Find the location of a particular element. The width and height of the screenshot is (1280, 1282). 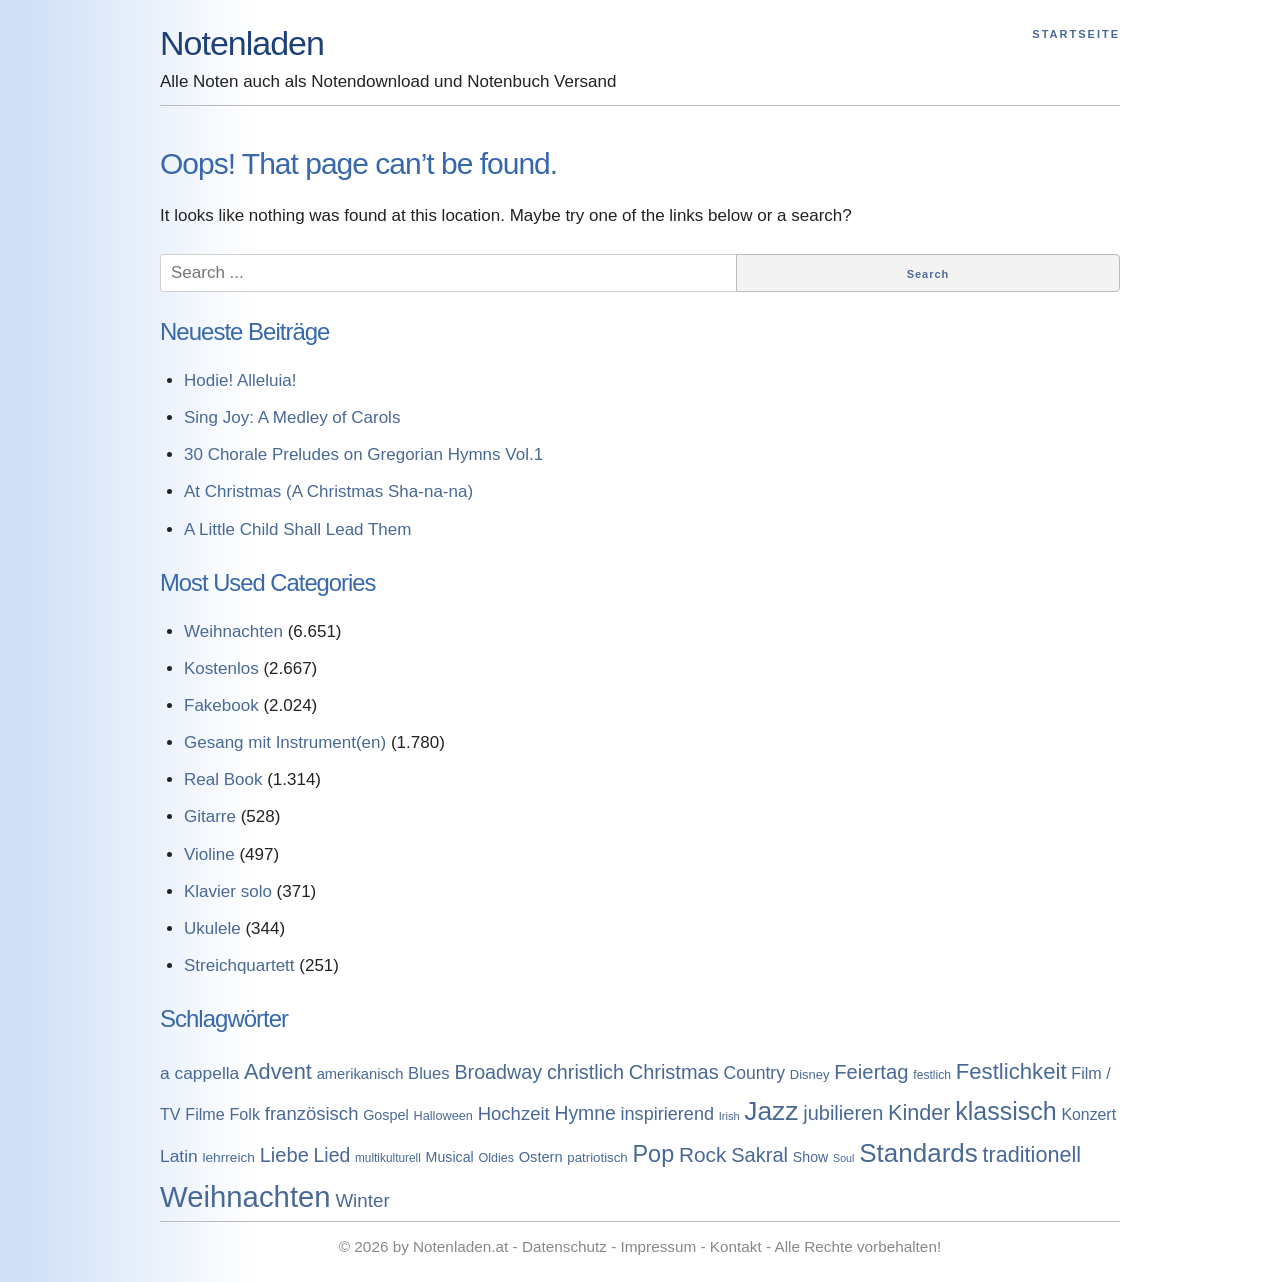

Datenschutz is located at coordinates (564, 1246).